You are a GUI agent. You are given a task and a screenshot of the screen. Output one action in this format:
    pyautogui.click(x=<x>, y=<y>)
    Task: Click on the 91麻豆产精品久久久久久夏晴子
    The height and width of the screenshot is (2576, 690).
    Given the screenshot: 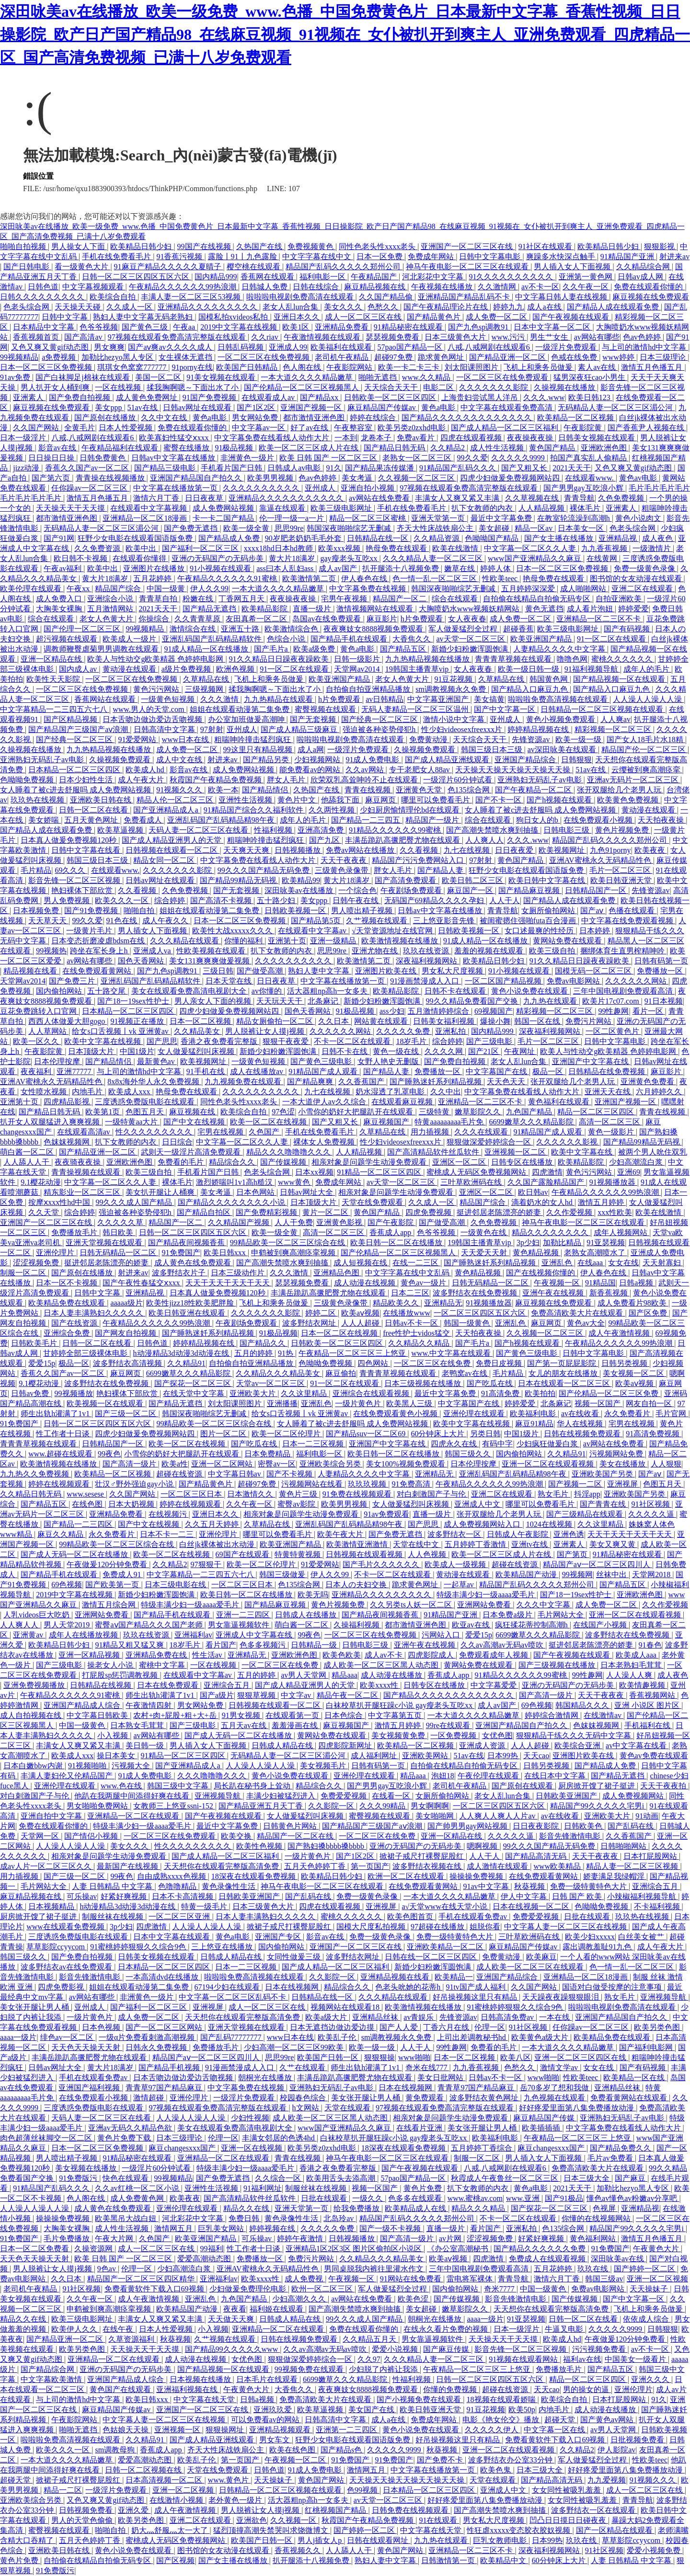 What is the action you would take?
    pyautogui.click(x=168, y=267)
    